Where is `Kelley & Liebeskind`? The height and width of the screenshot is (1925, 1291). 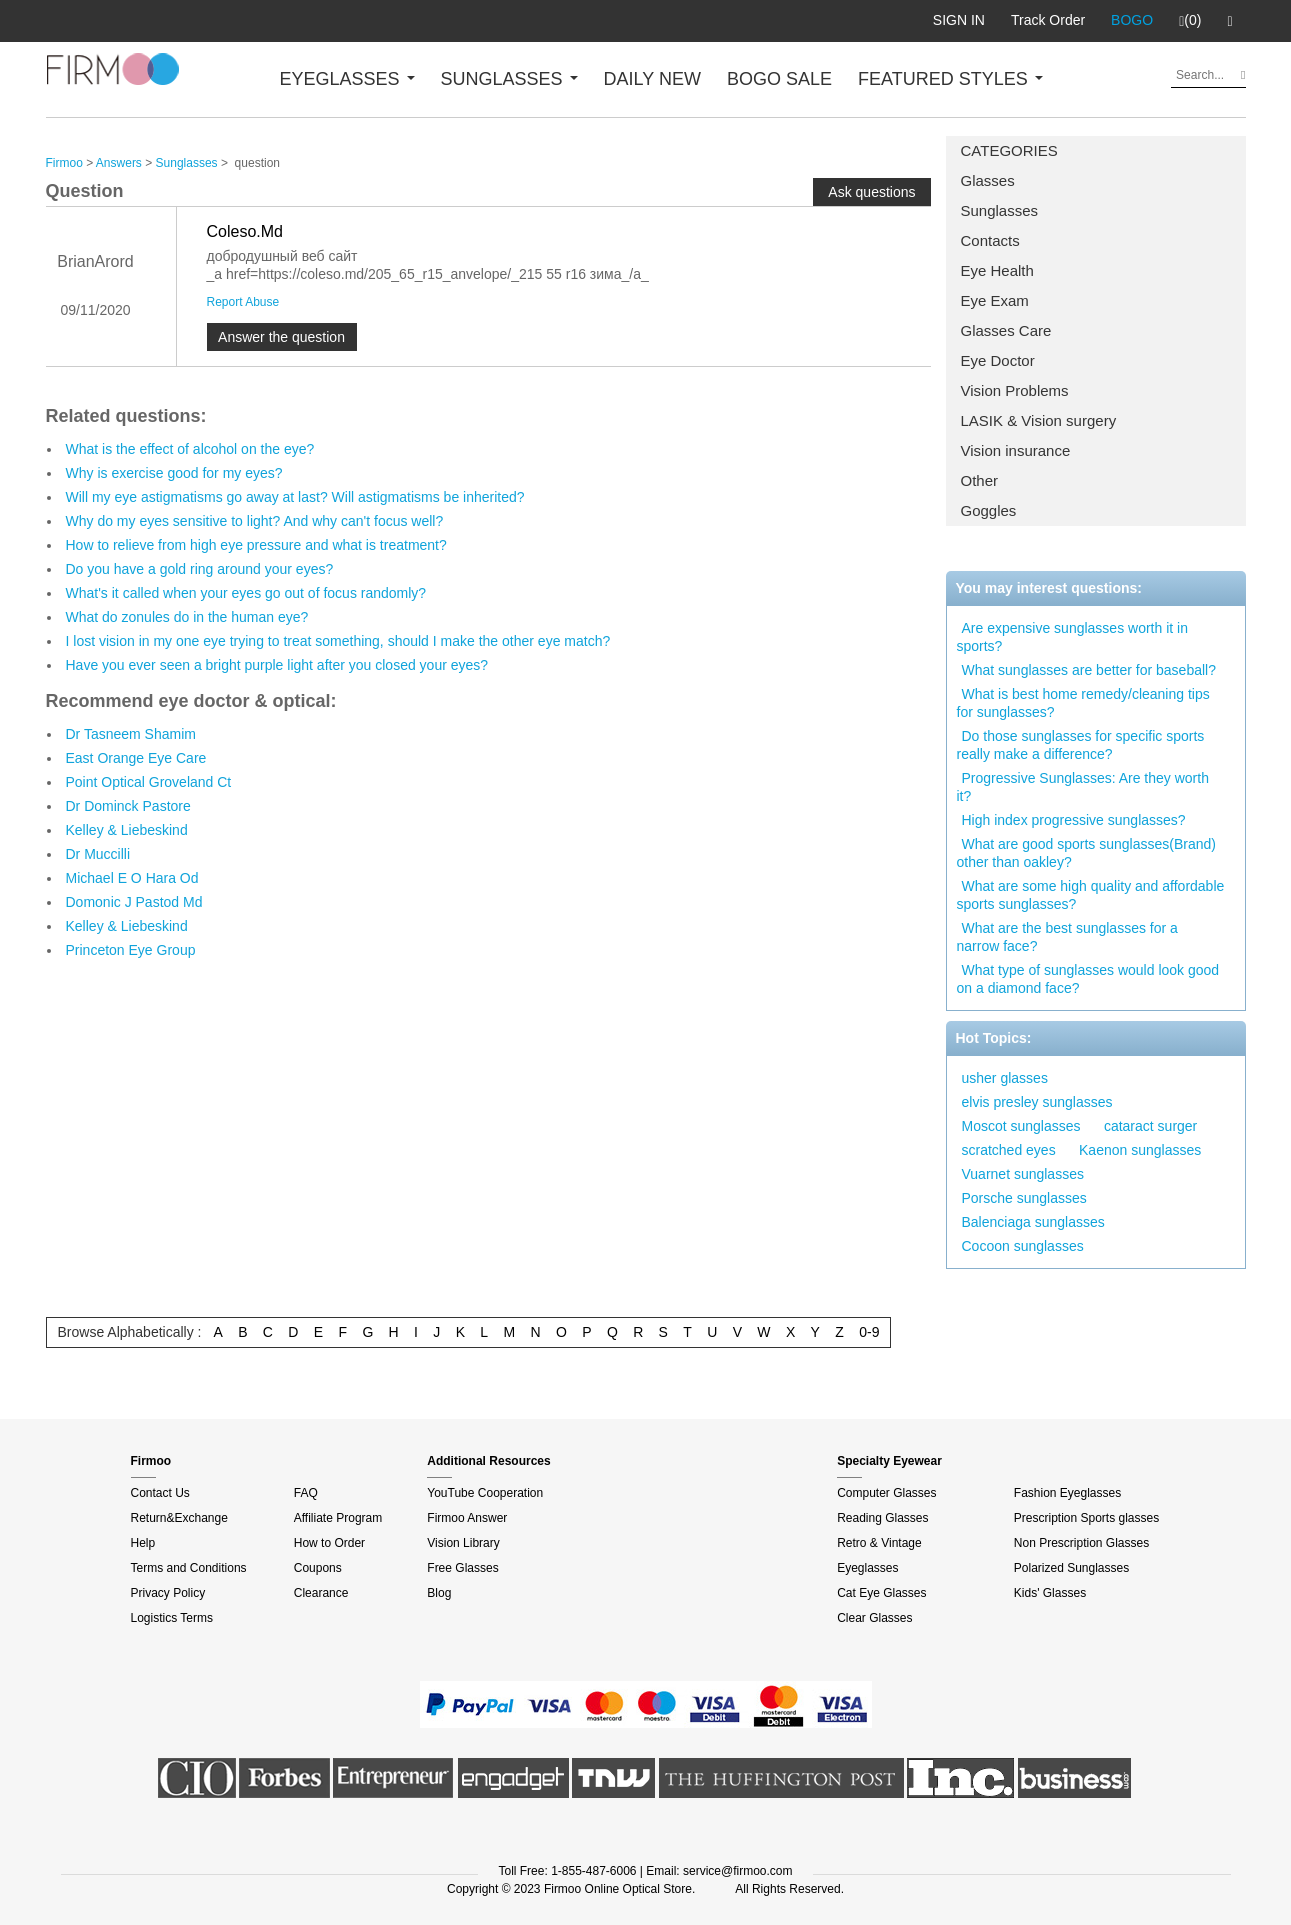
Kelley & Liebeskind is located at coordinates (127, 830).